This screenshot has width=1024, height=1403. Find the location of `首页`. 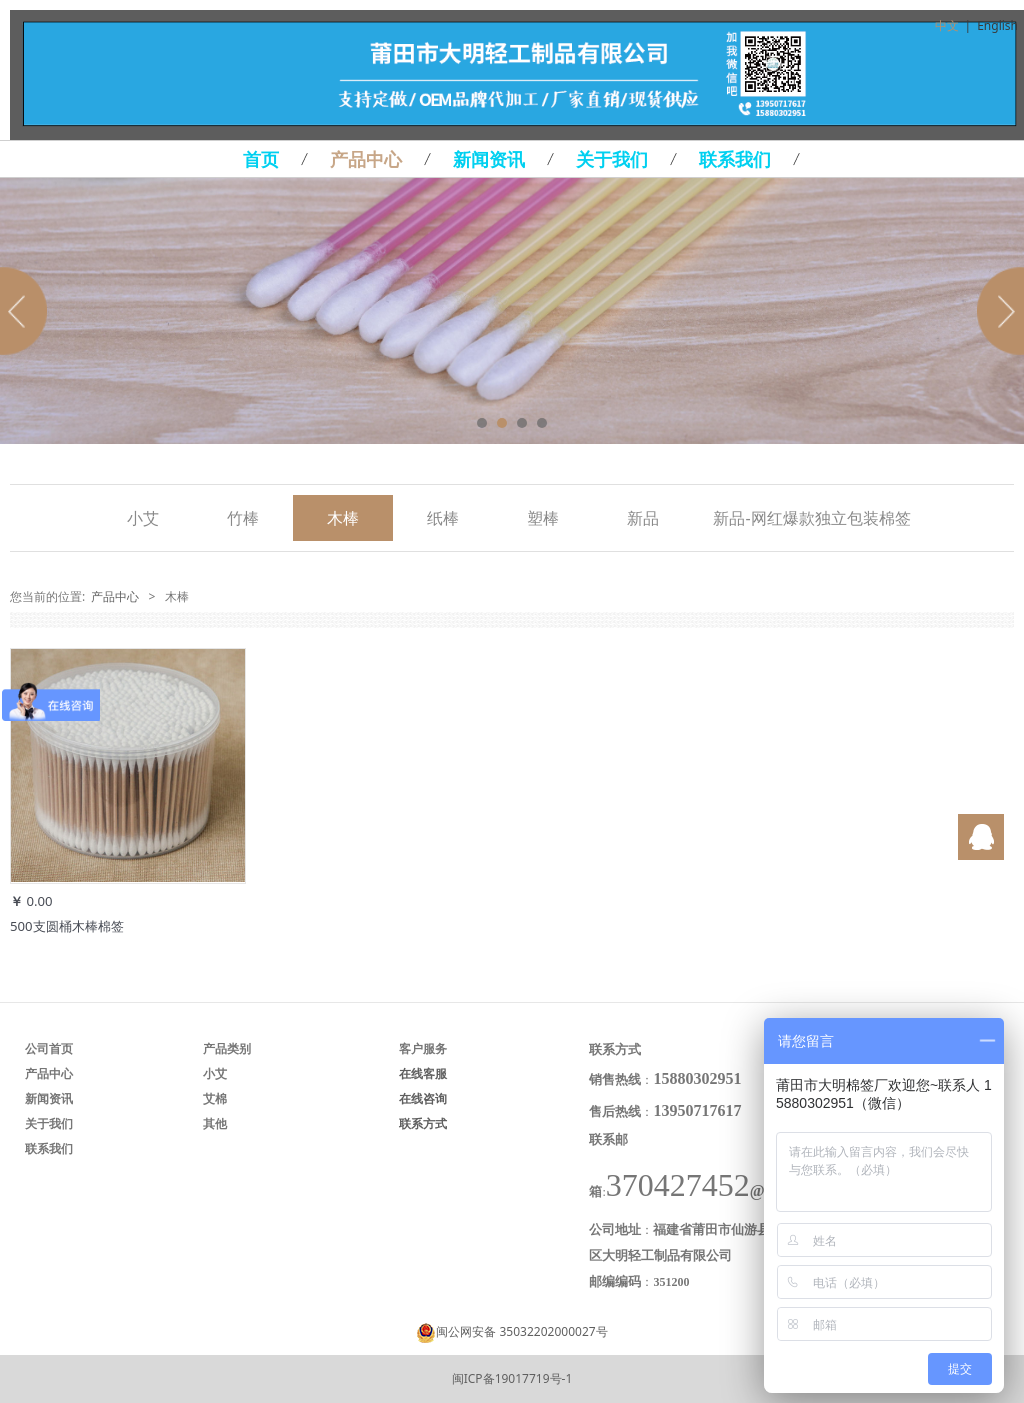

首页 is located at coordinates (261, 159).